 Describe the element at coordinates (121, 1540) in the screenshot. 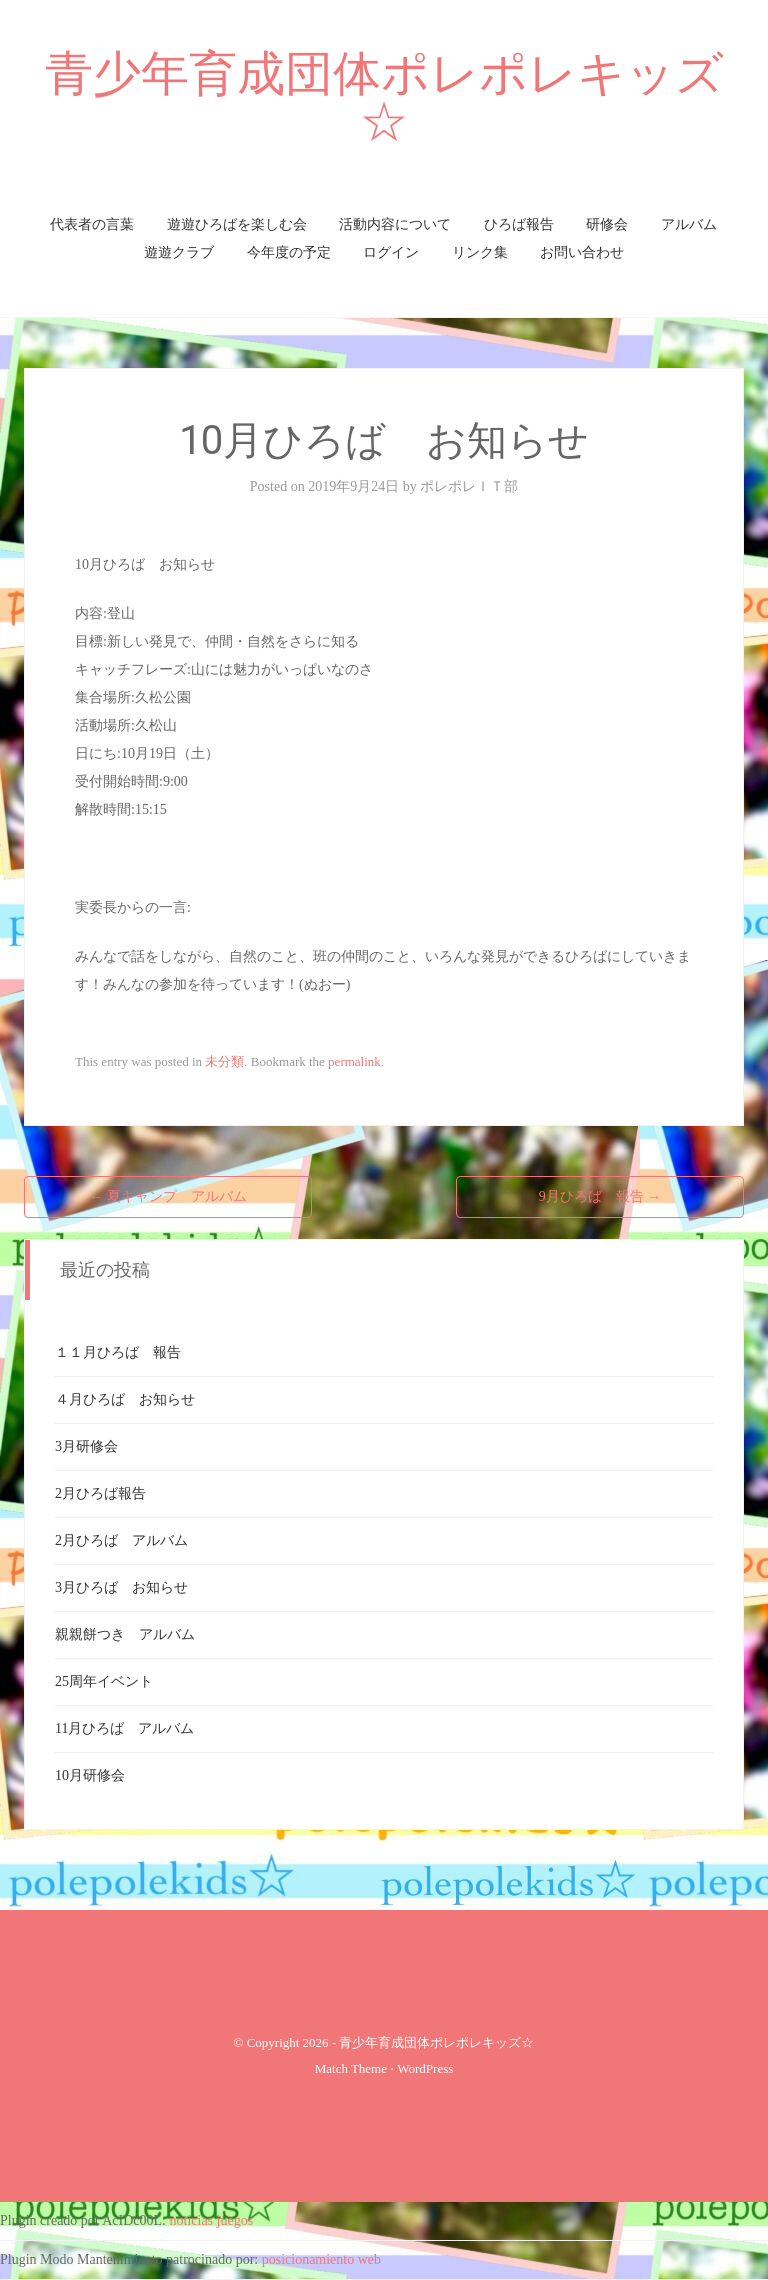

I see `2月ひろば アルバム` at that location.